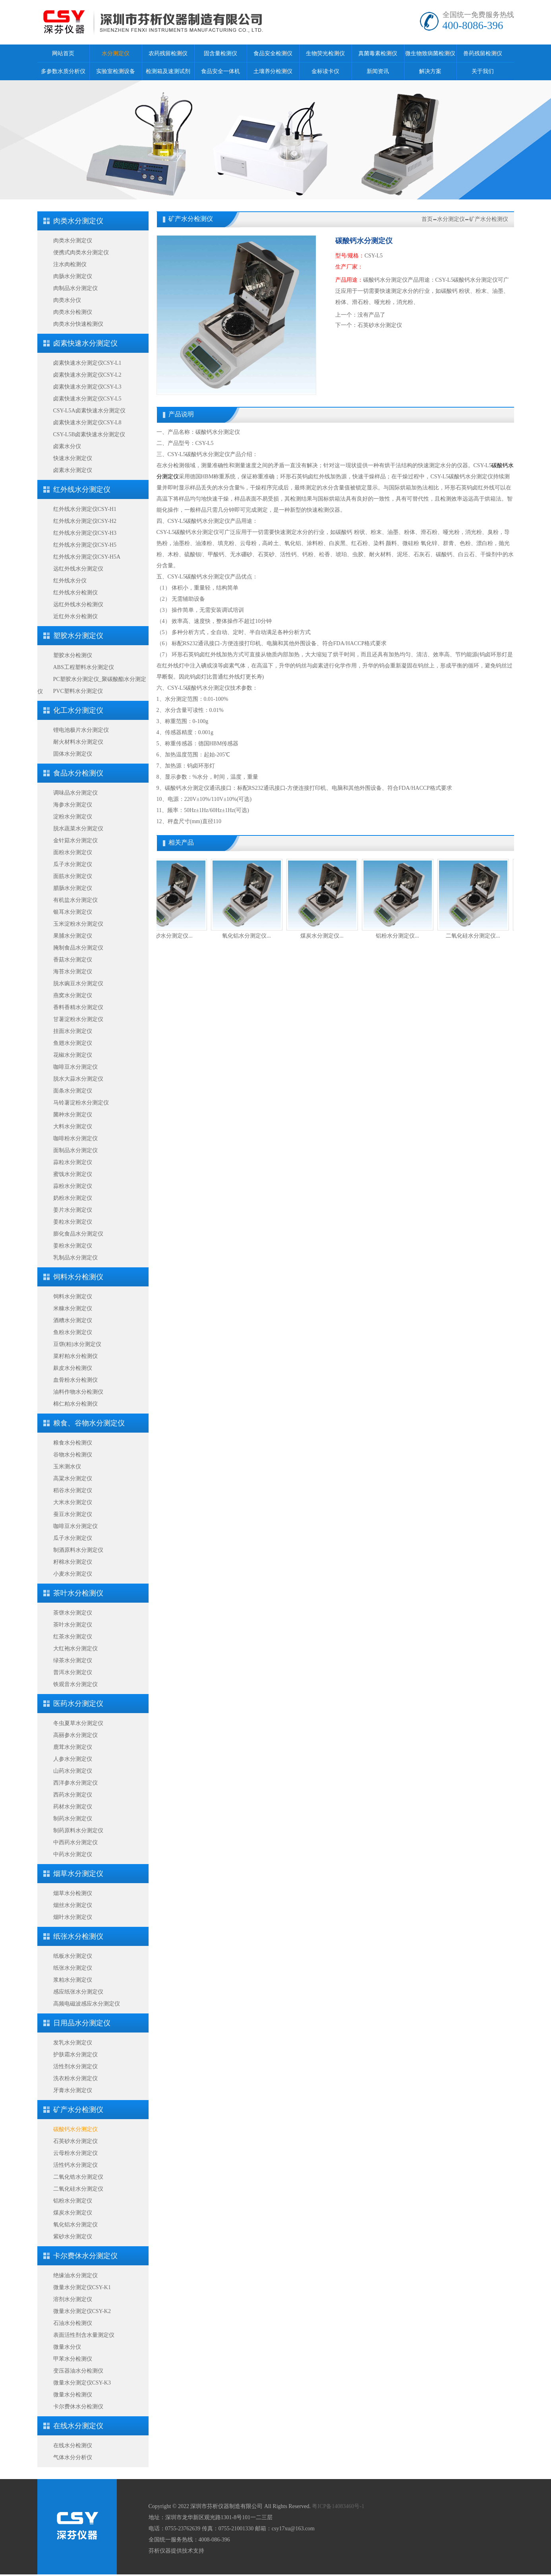 This screenshot has height=2576, width=551. I want to click on 肉类水分检测仪, so click(72, 312).